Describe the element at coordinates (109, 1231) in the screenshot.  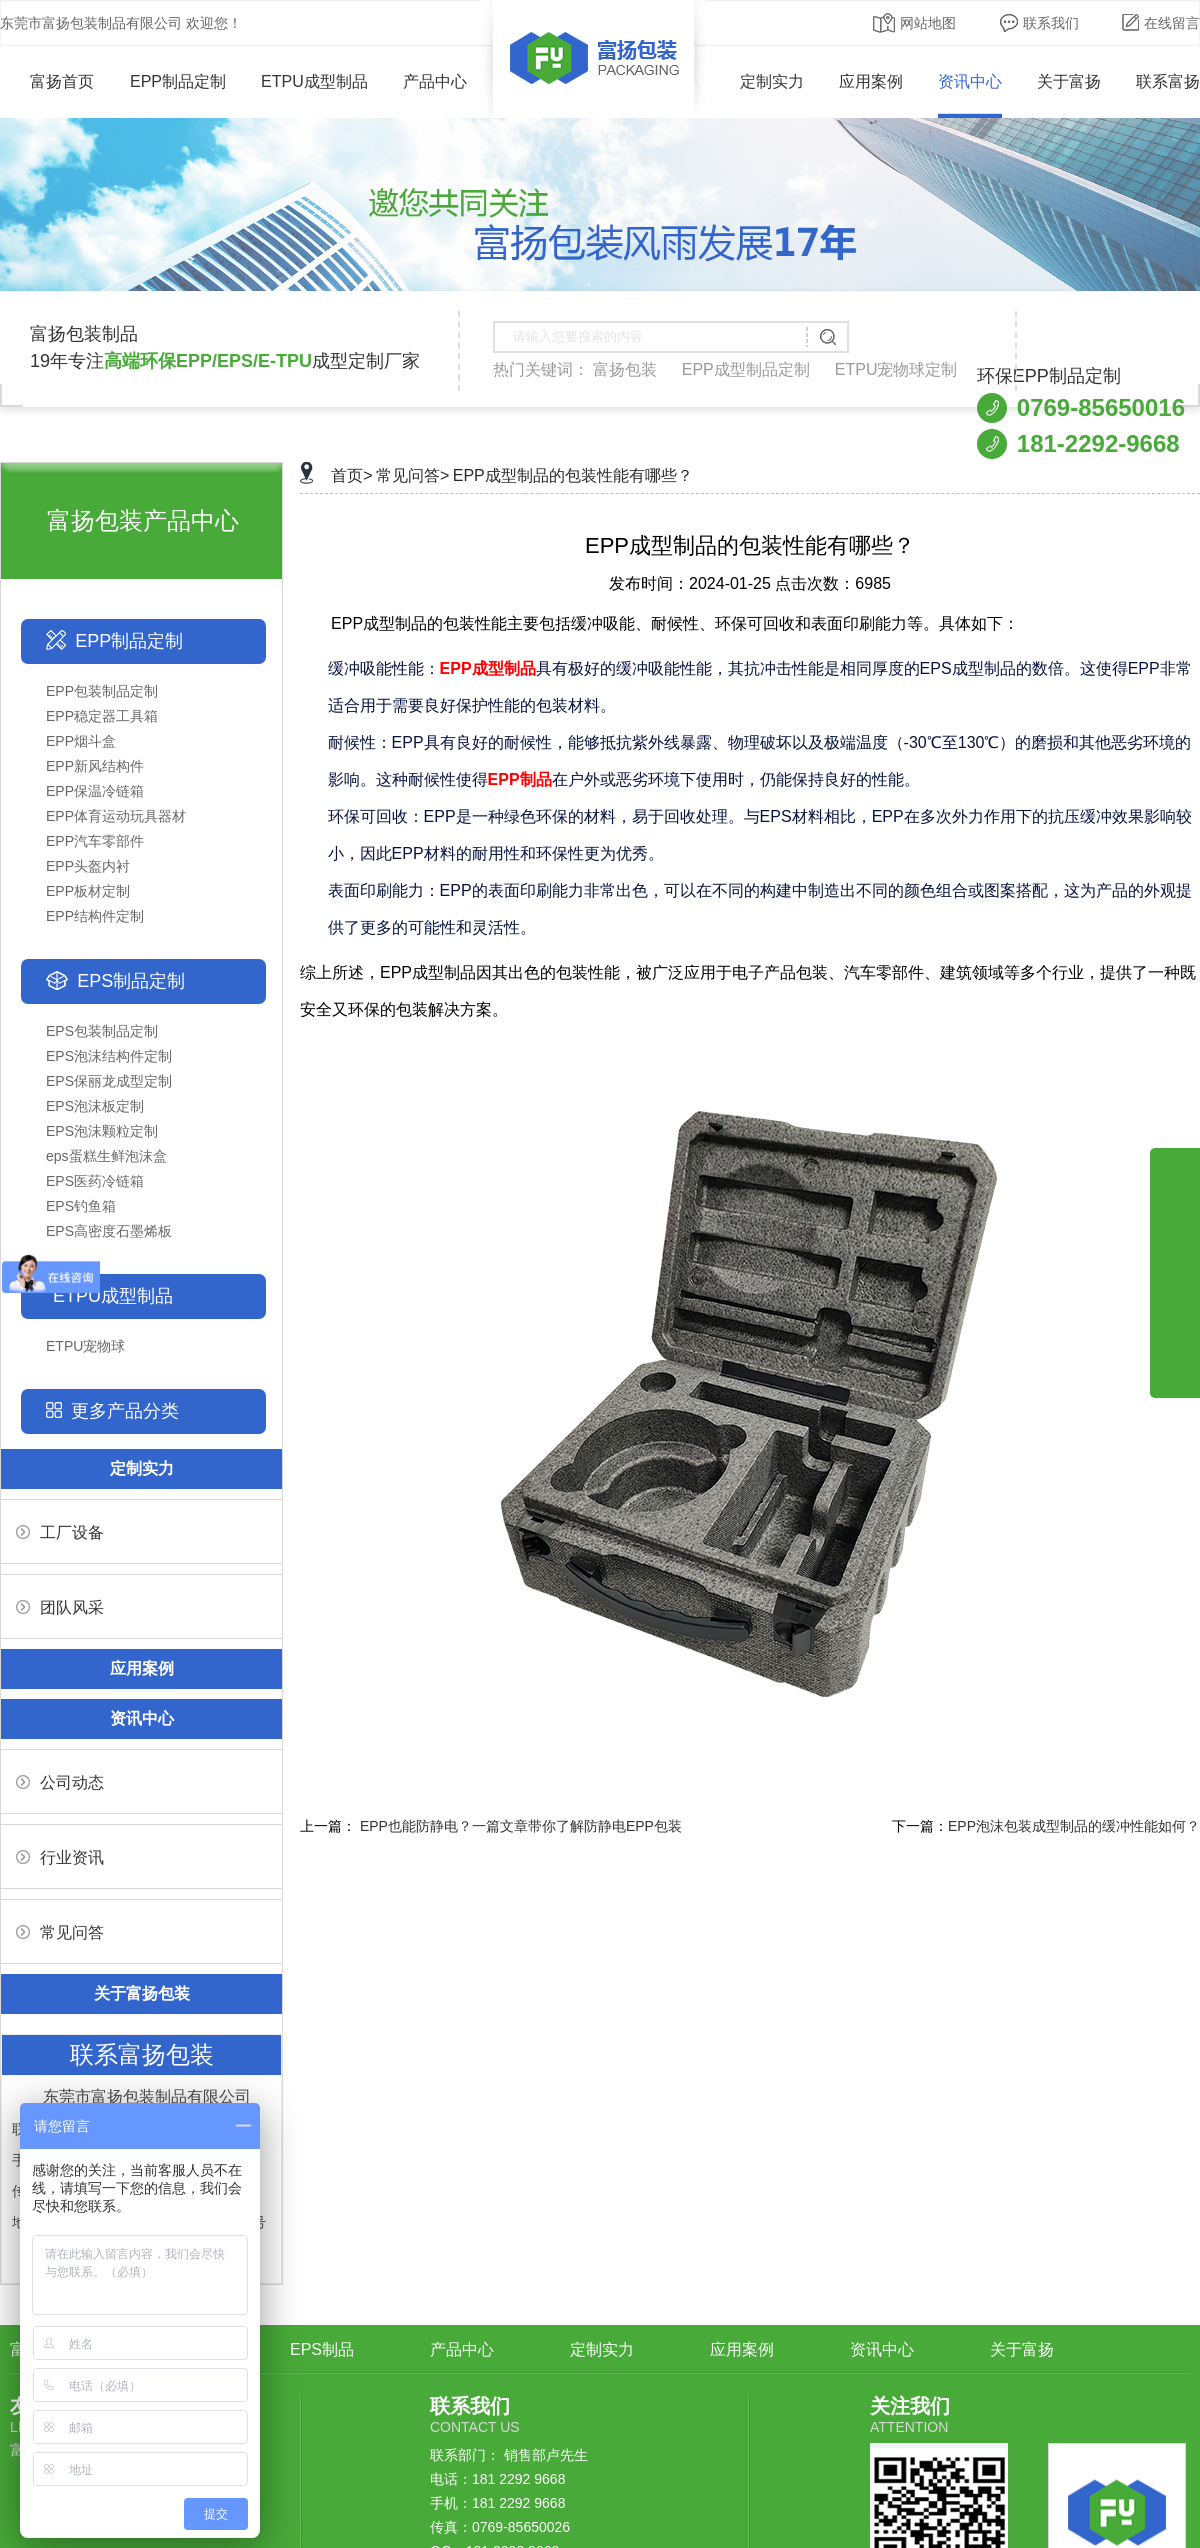
I see `EPS高密度石墨烯板` at that location.